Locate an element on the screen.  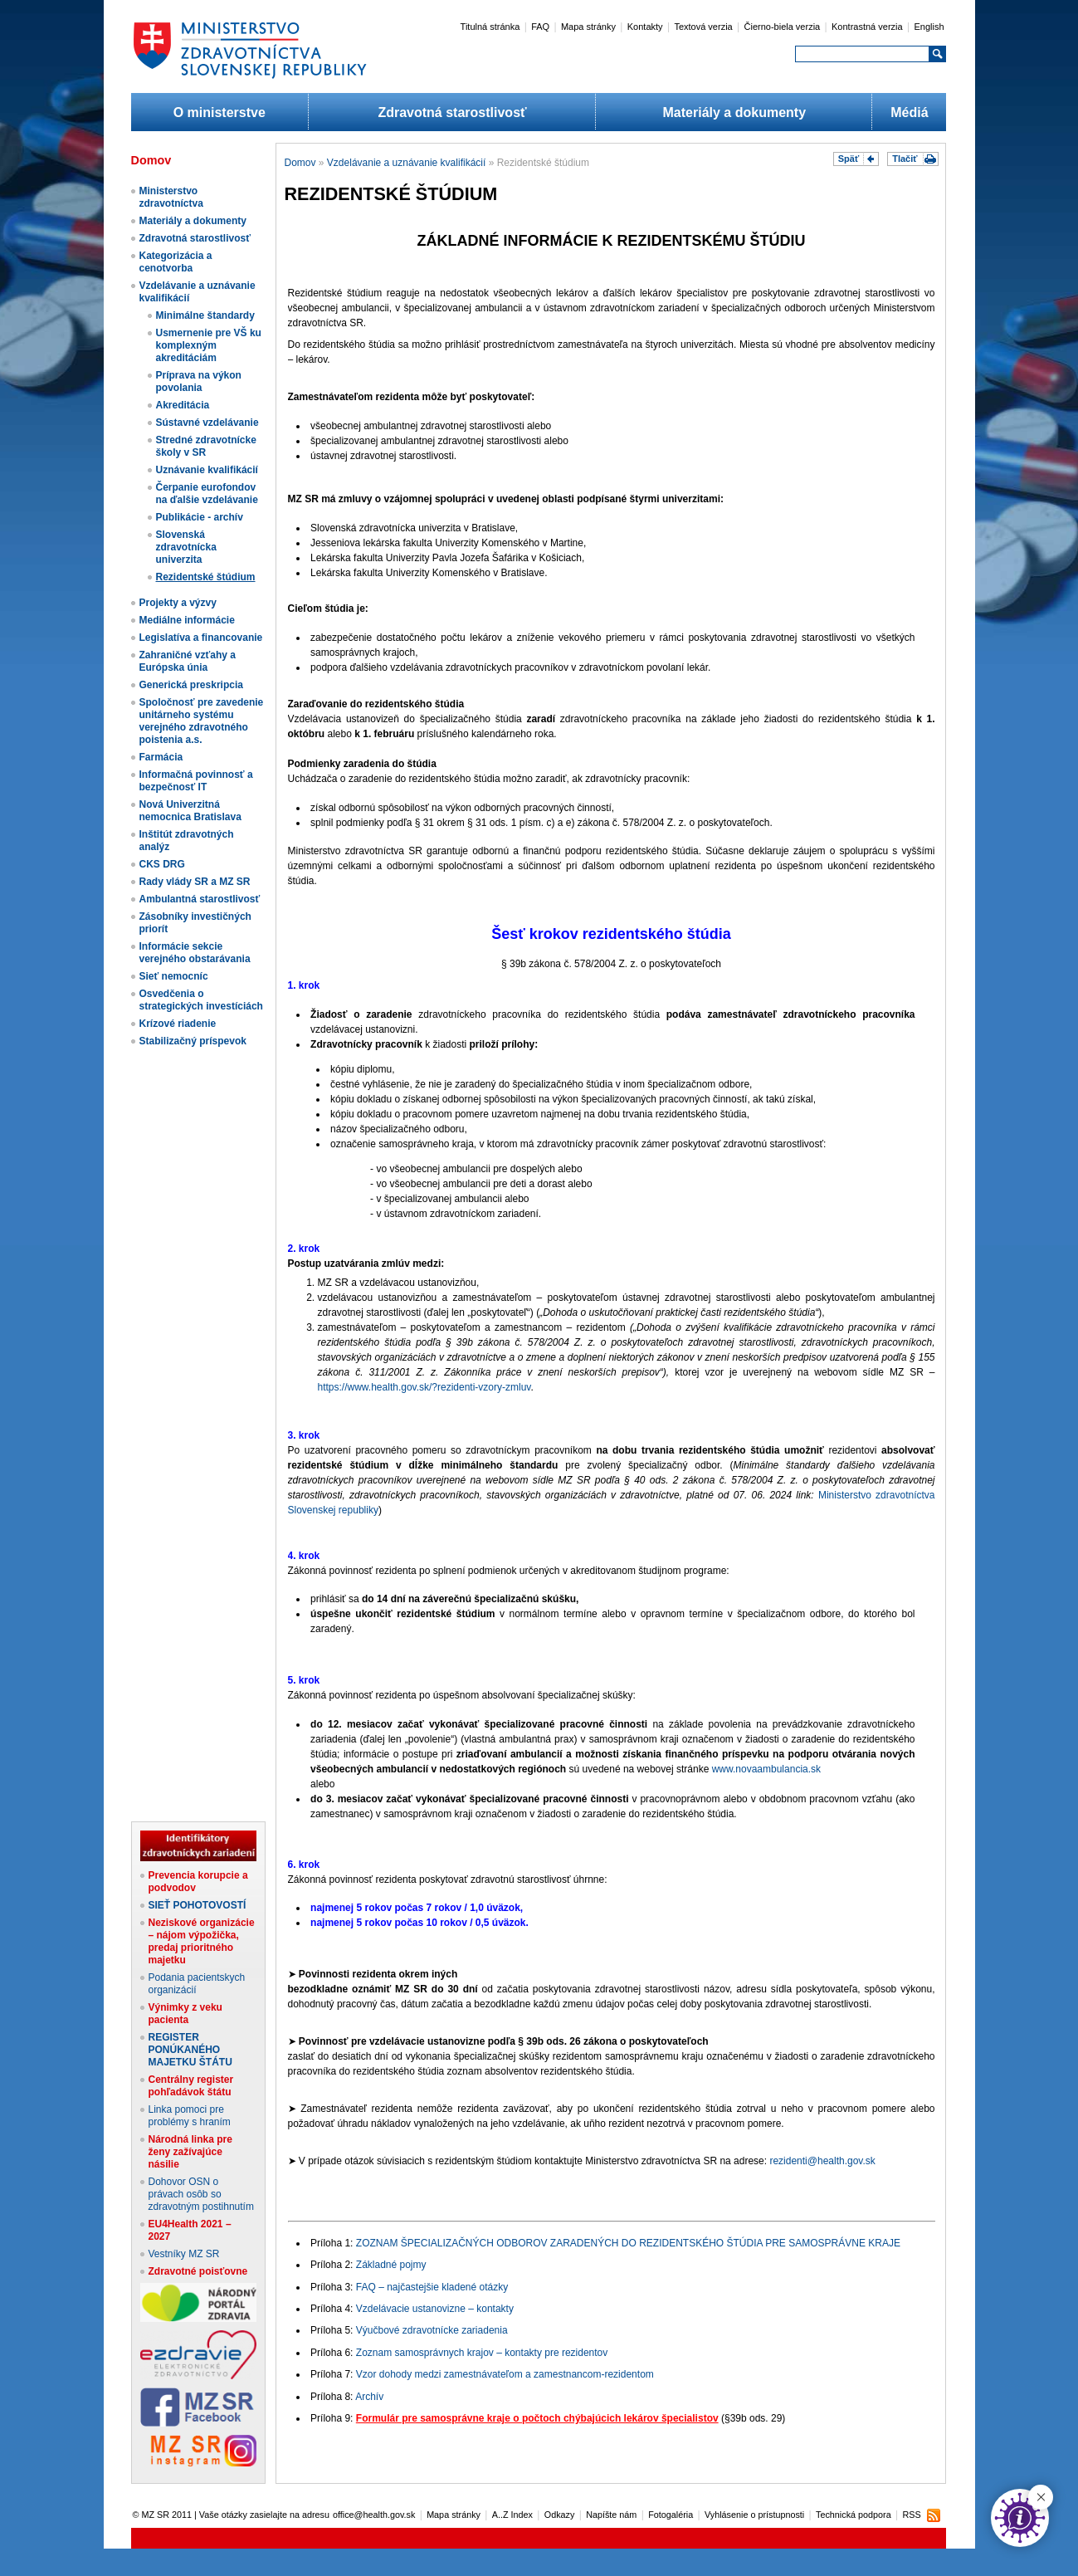
Minimálne štandardy is located at coordinates (205, 315).